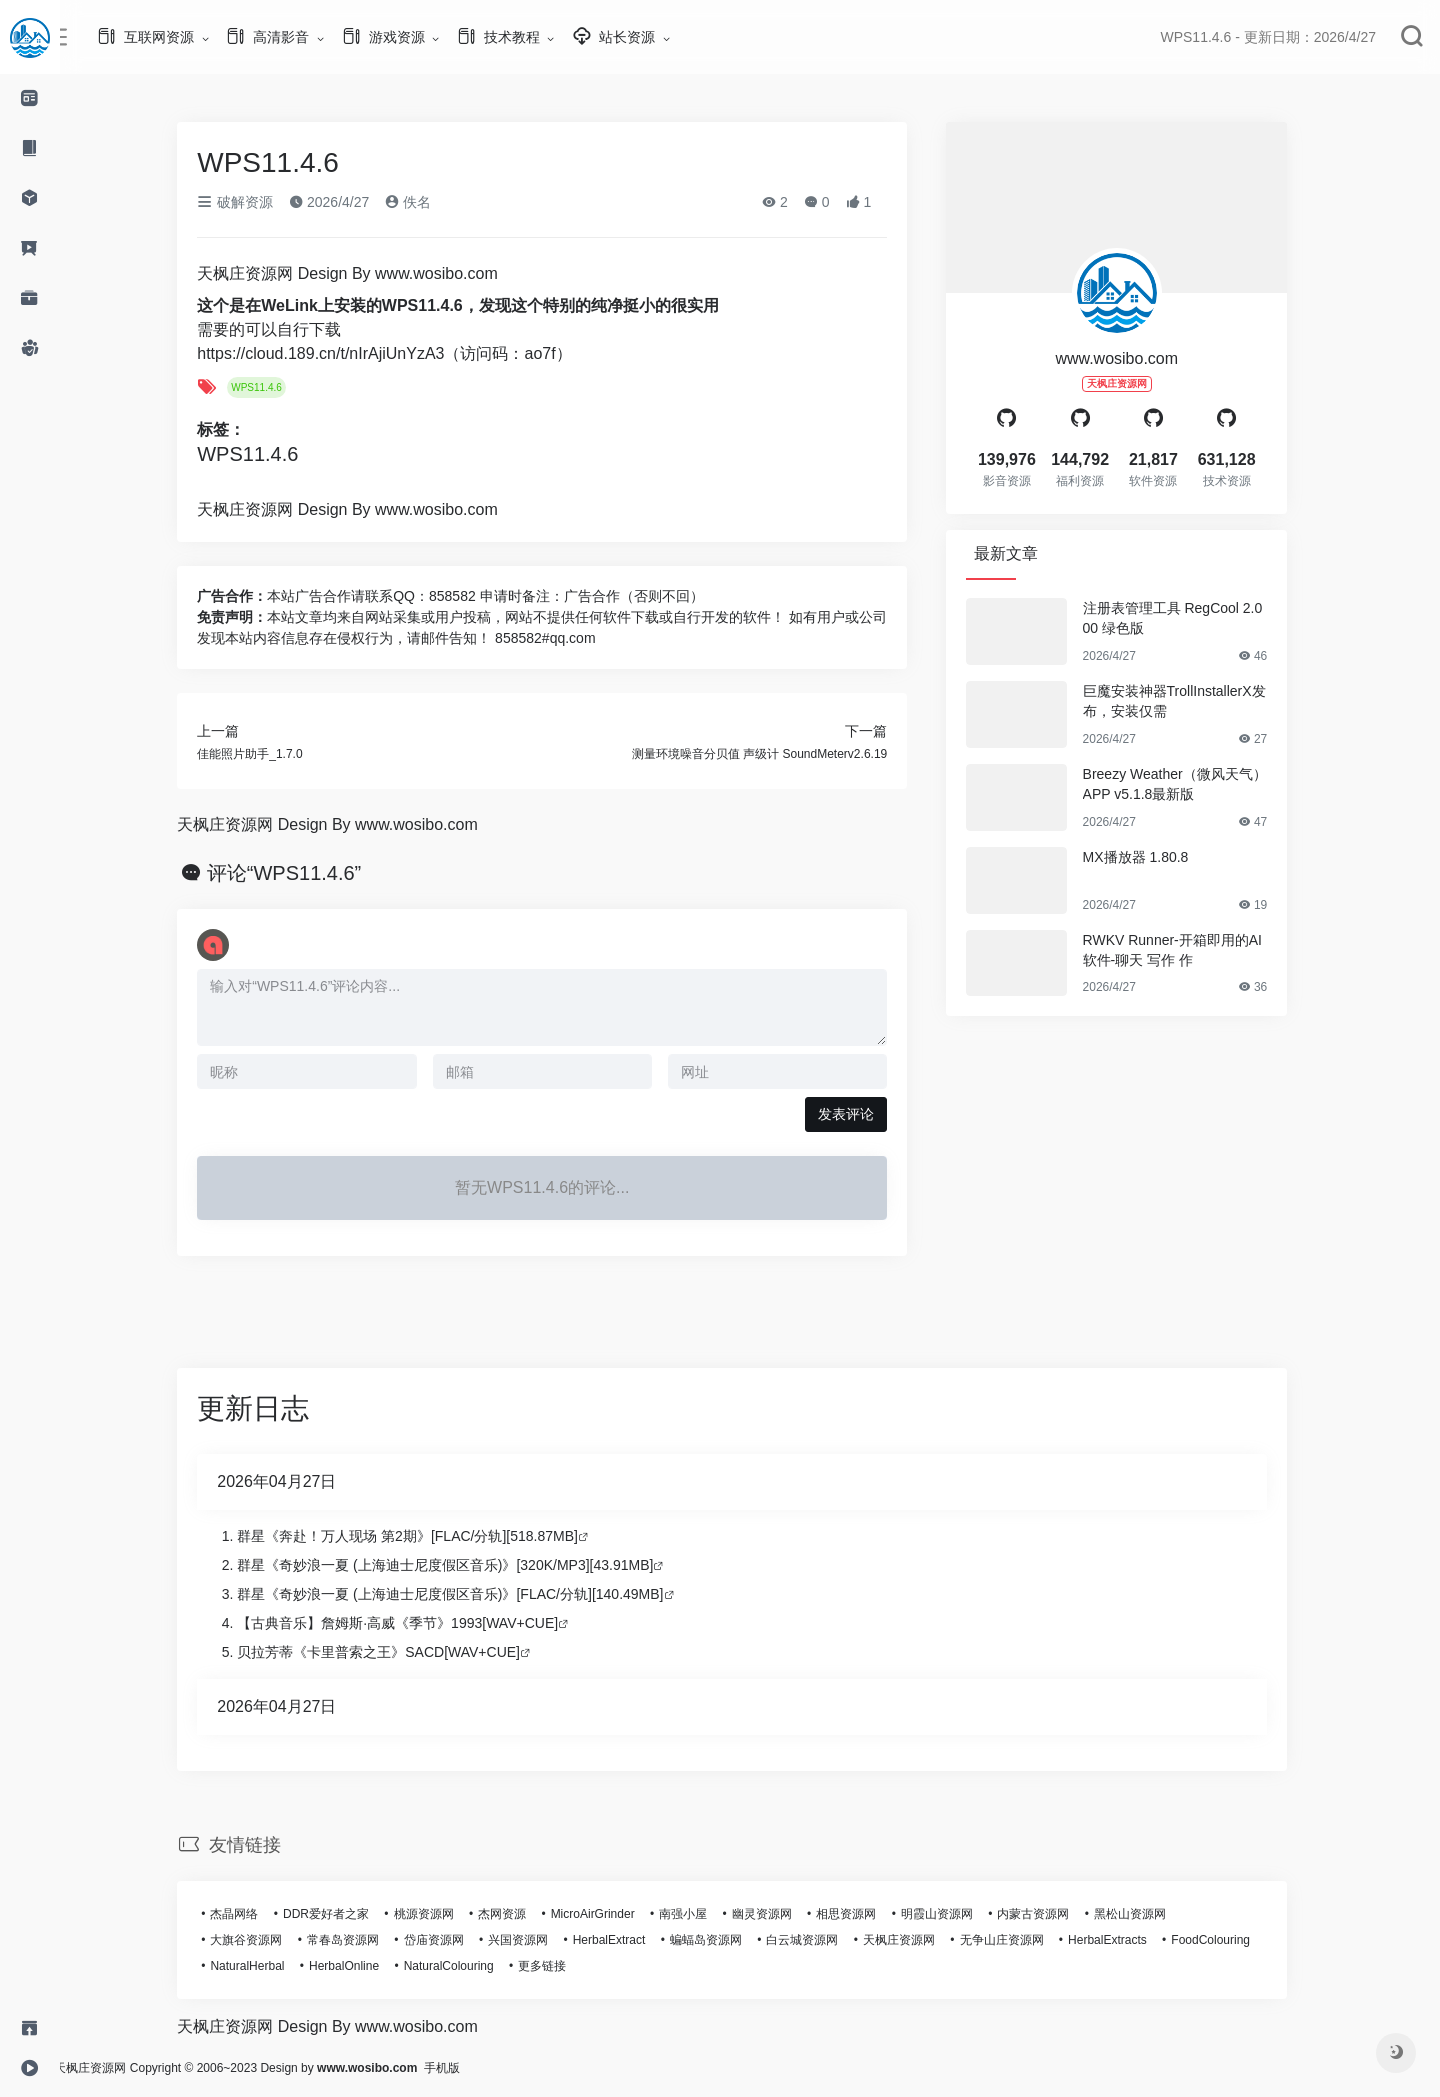 The height and width of the screenshot is (2097, 1440). What do you see at coordinates (777, 754) in the screenshot?
I see `测量环境噪音分贝值 声级计 SoundMeterv2.6.19` at bounding box center [777, 754].